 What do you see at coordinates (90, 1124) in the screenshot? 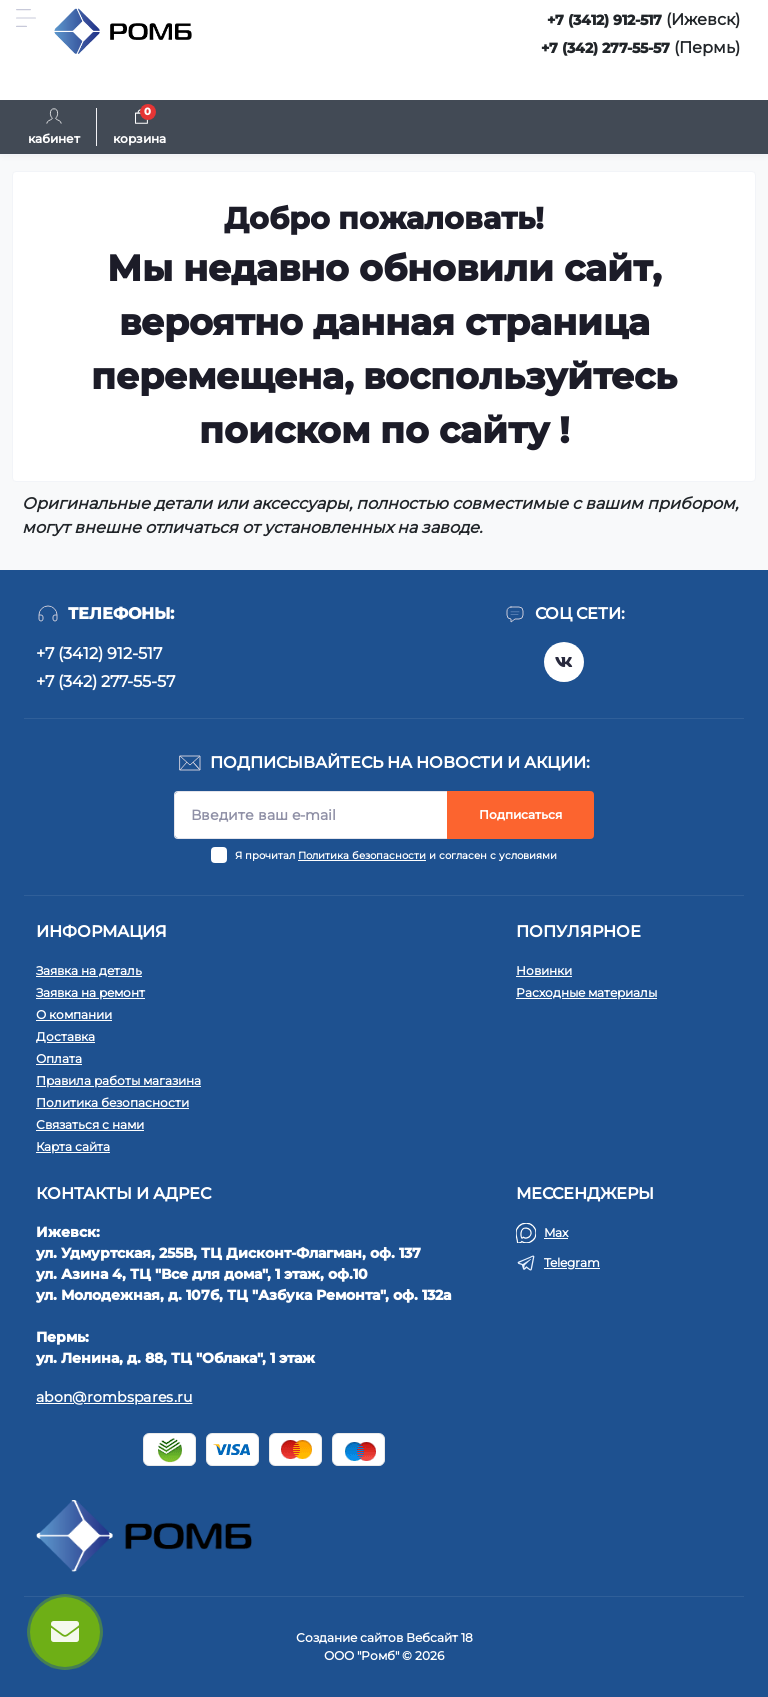
I see `Связаться с нами` at bounding box center [90, 1124].